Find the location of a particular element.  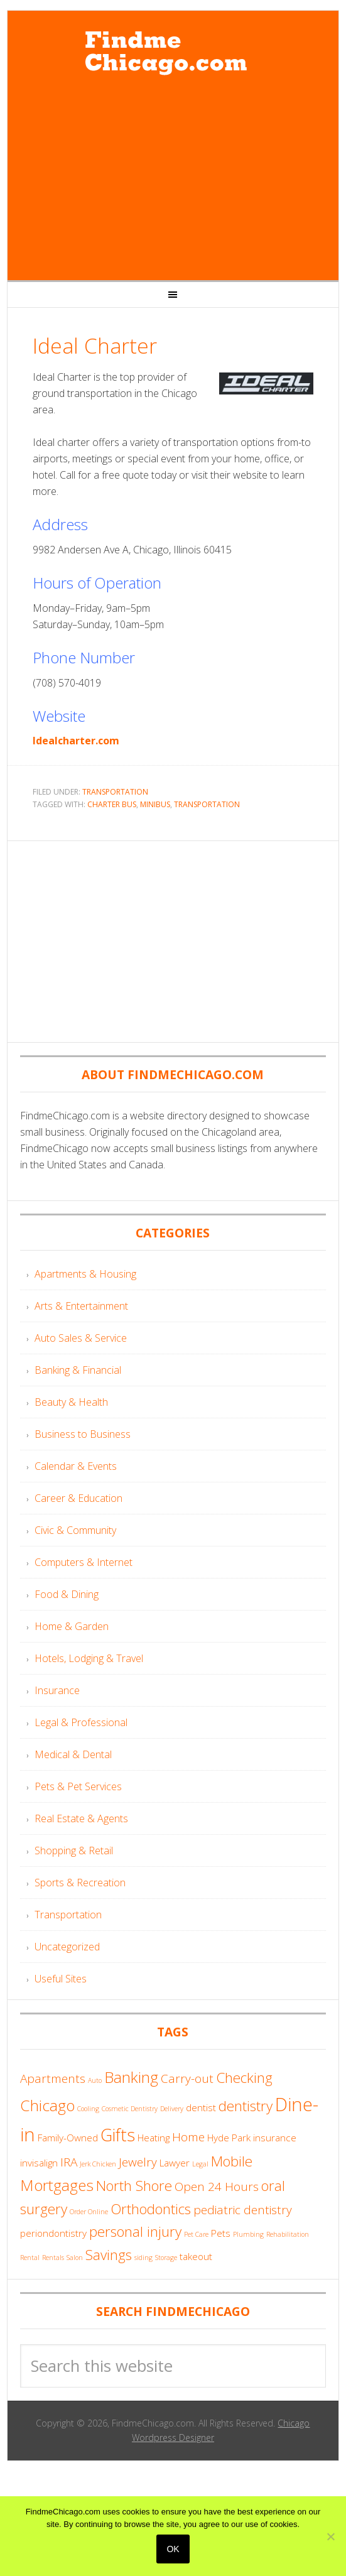

Plumbing [Plumbing (3 items)] is located at coordinates (248, 2234).